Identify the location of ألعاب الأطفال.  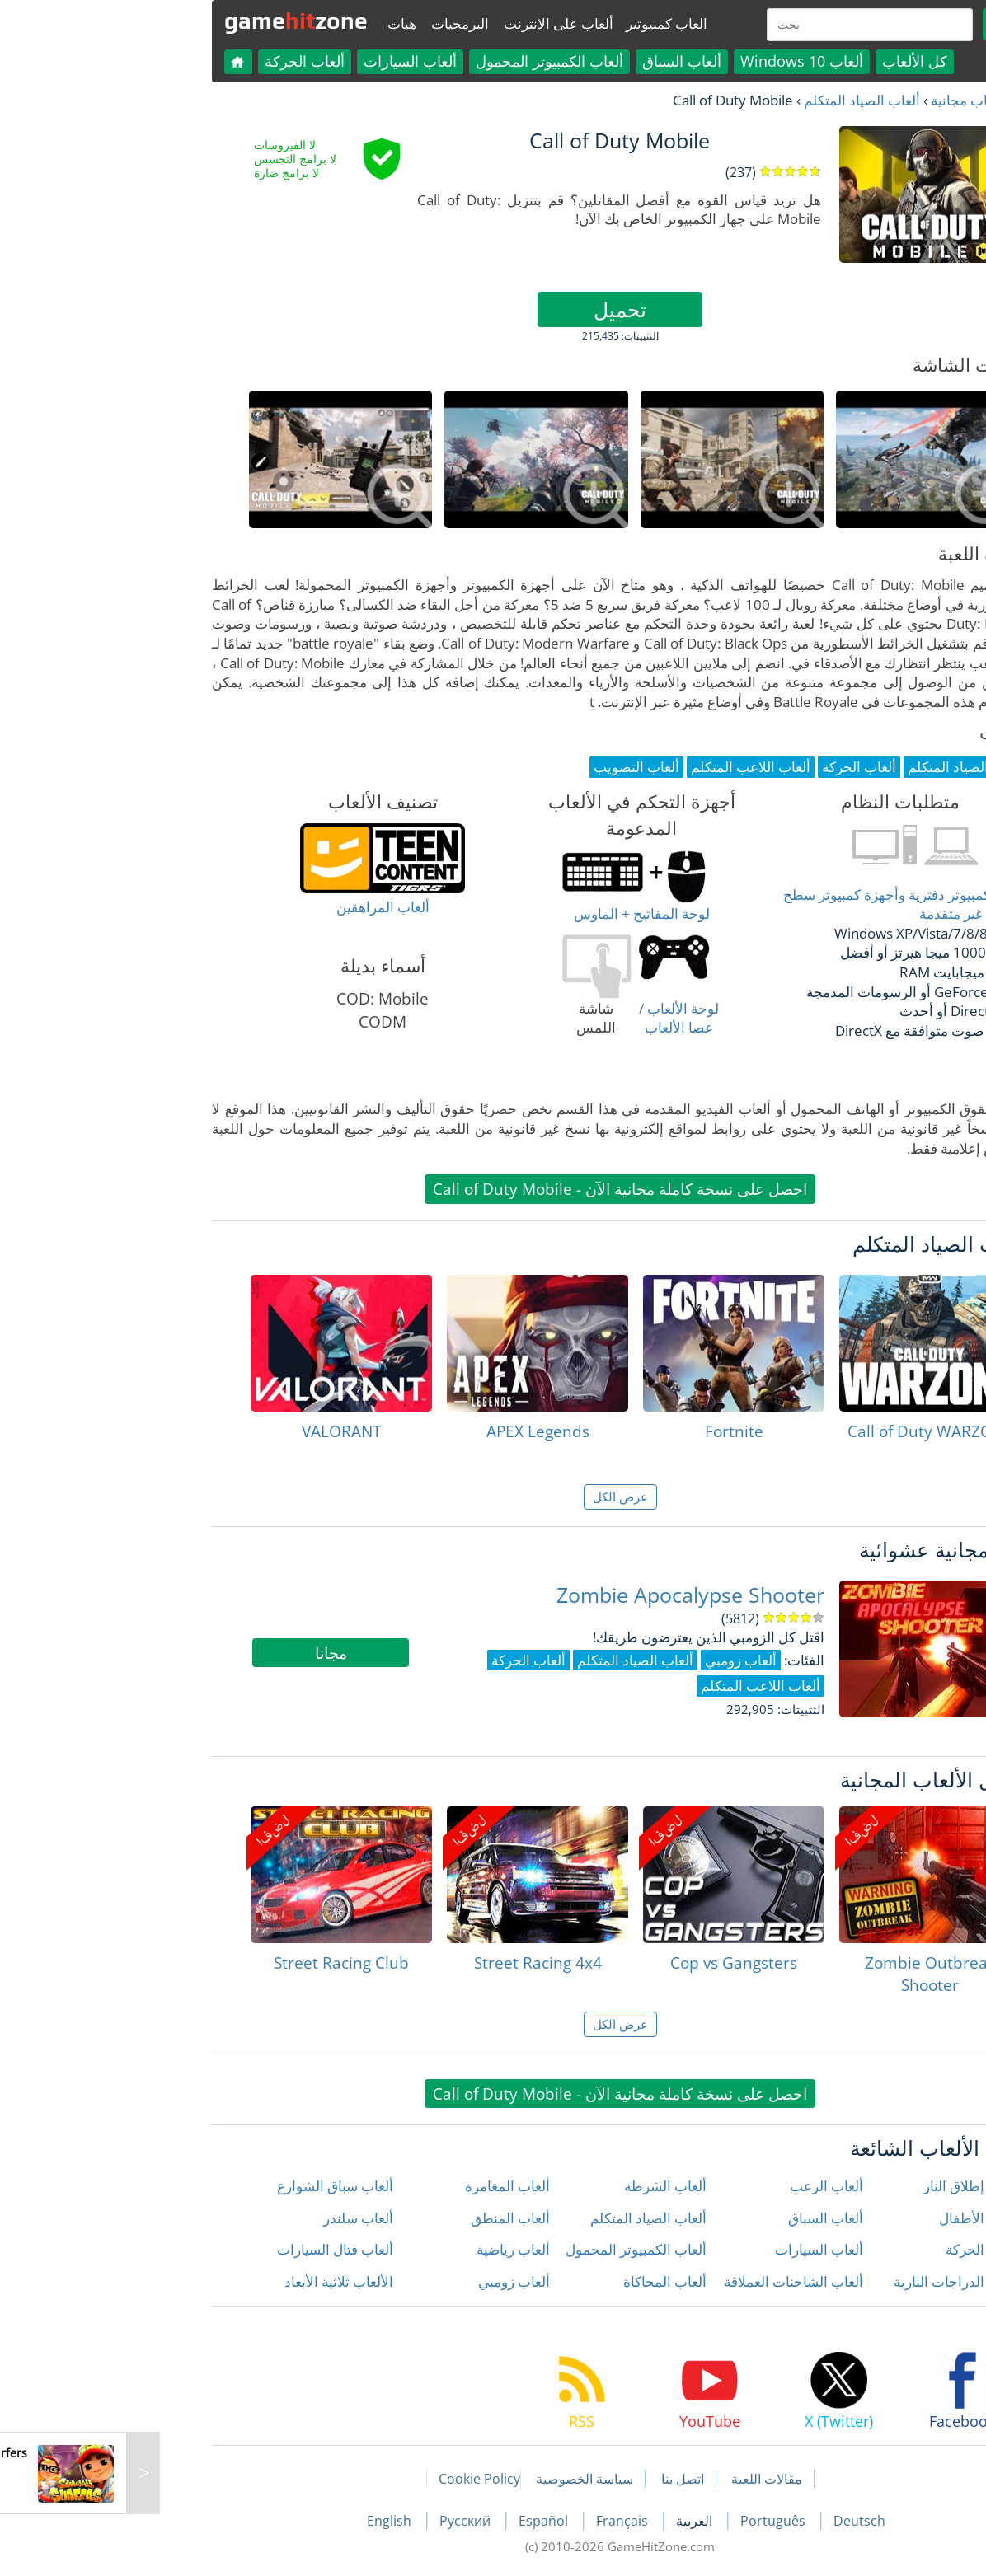
(852, 2217).